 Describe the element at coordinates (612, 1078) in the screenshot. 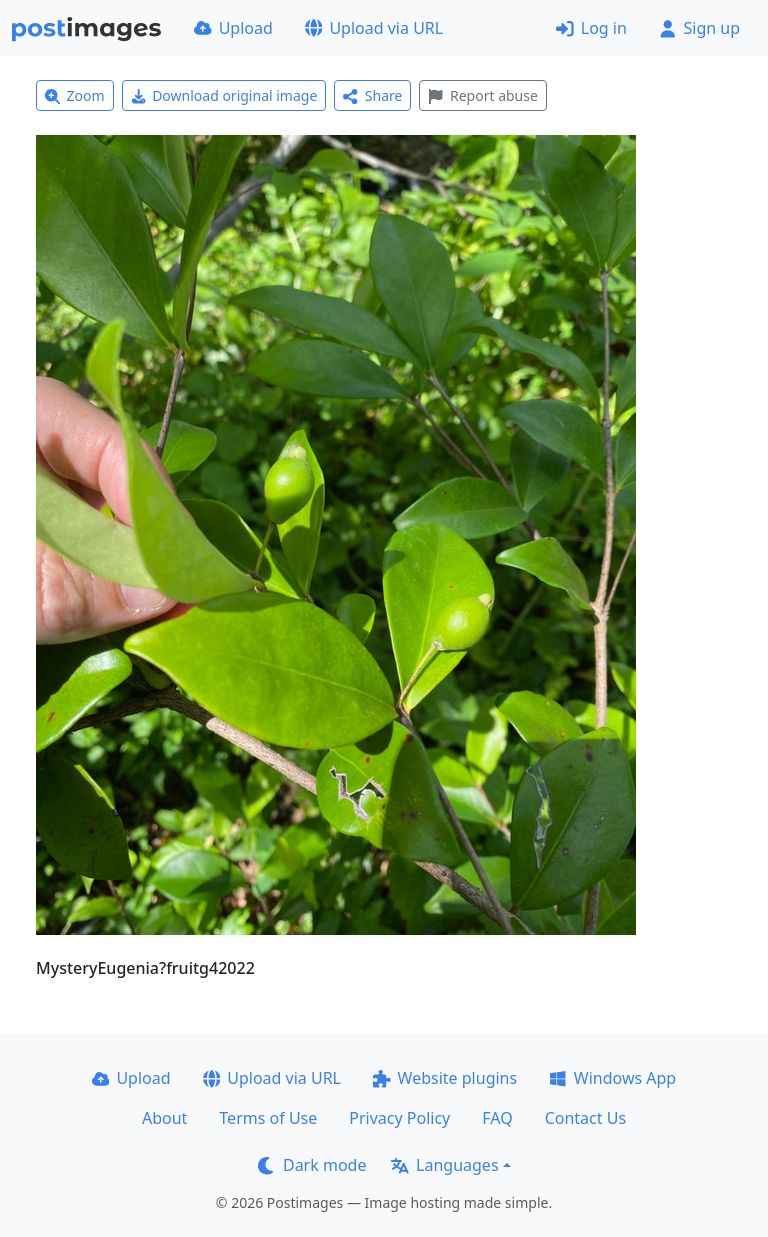

I see `Windows App` at that location.